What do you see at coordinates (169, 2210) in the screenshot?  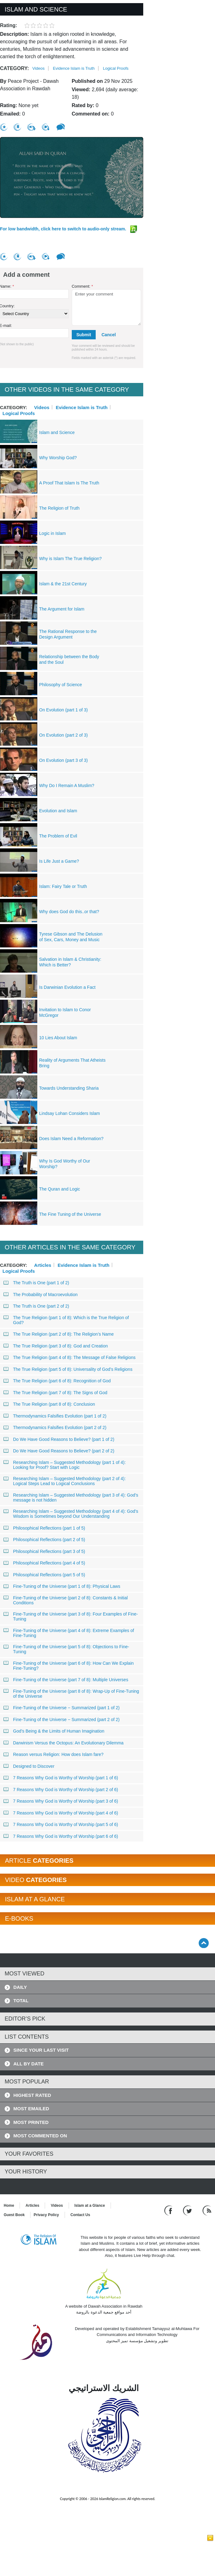 I see `[Go to our Facebook page]` at bounding box center [169, 2210].